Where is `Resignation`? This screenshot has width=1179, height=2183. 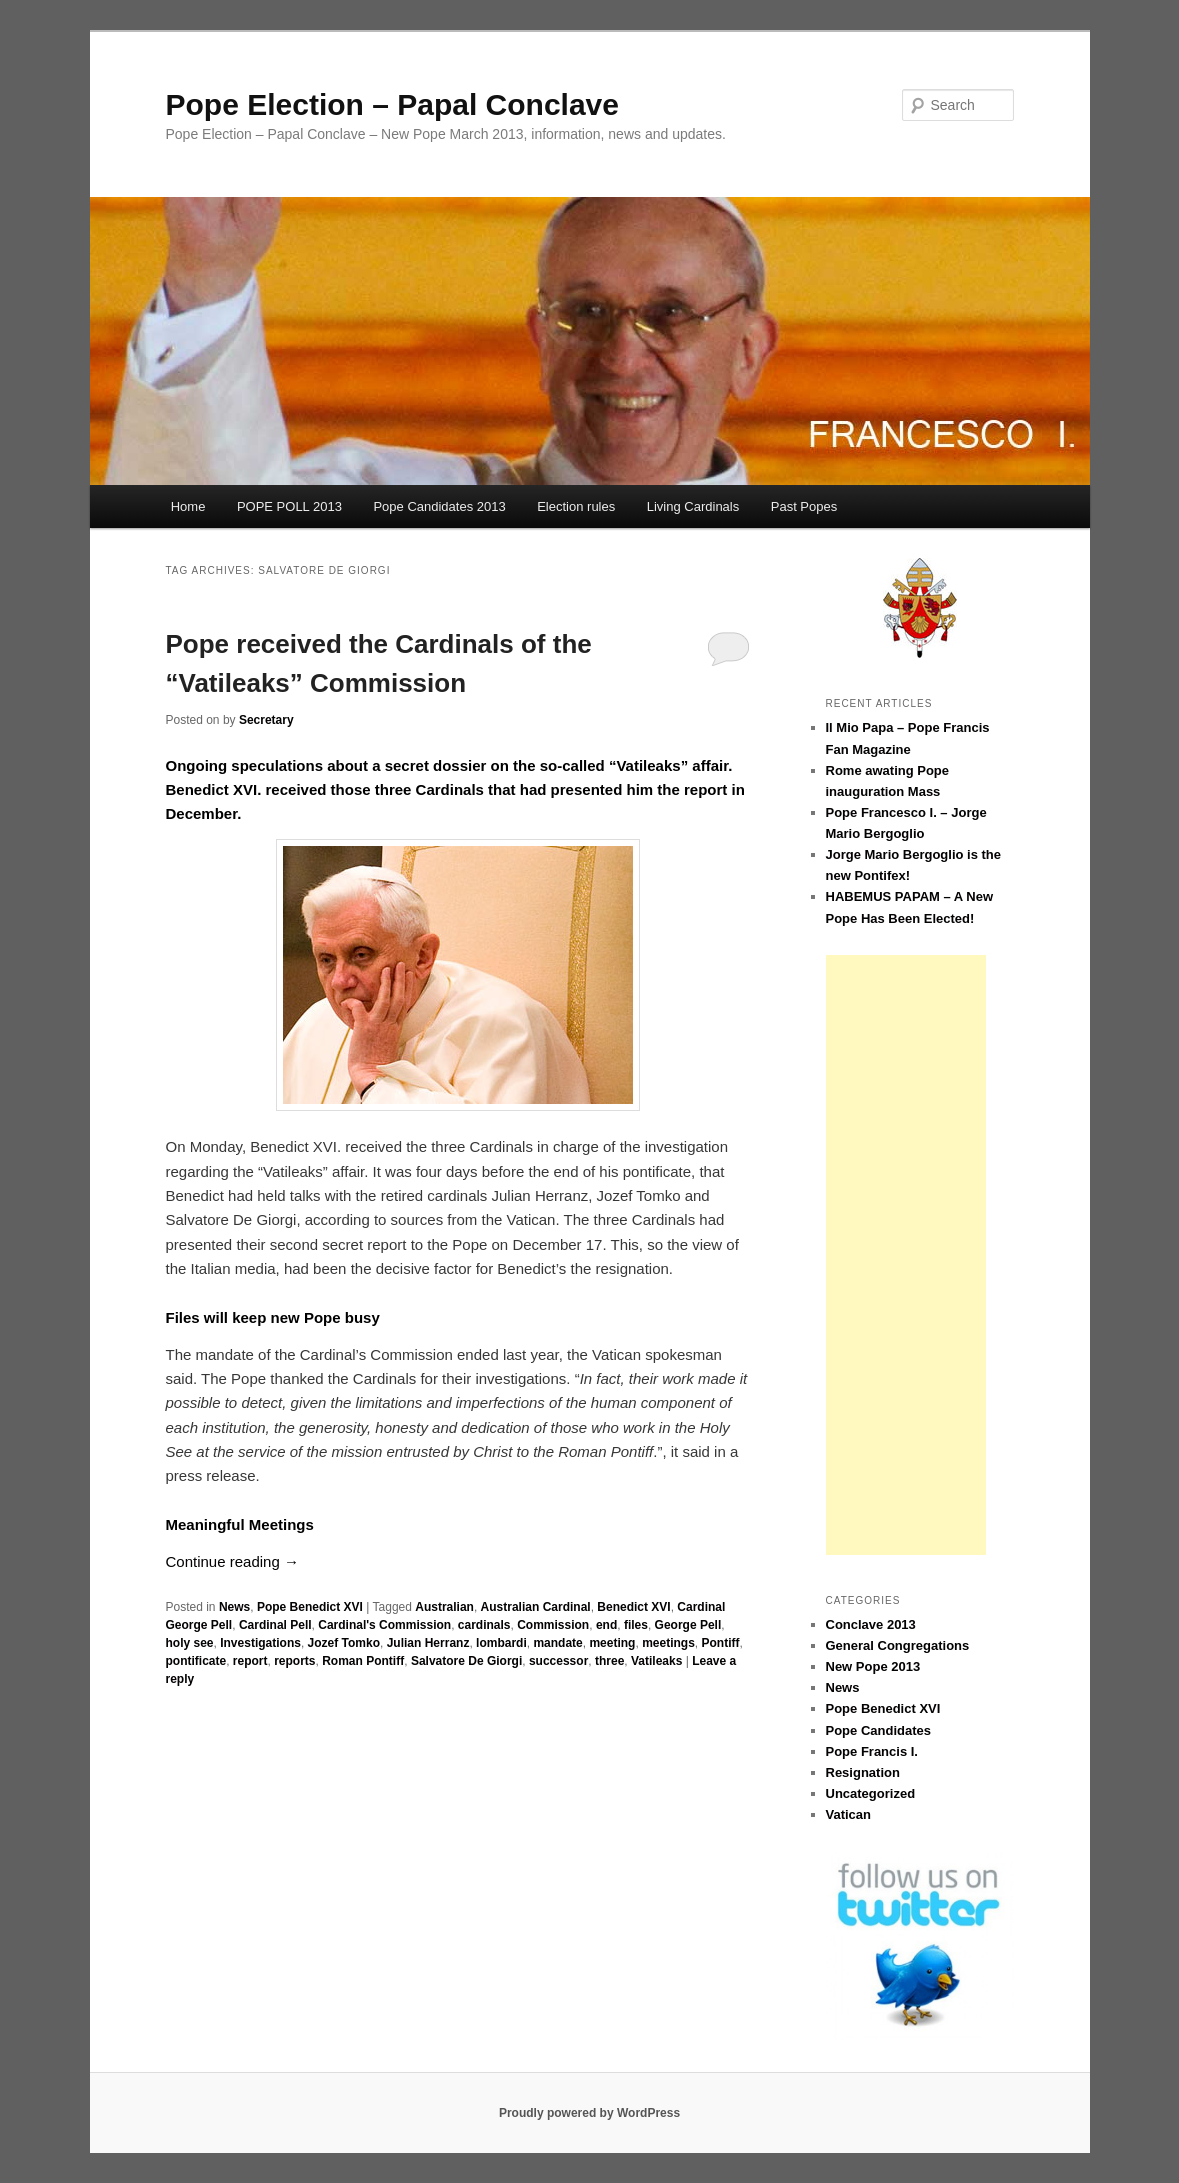 Resignation is located at coordinates (863, 1772).